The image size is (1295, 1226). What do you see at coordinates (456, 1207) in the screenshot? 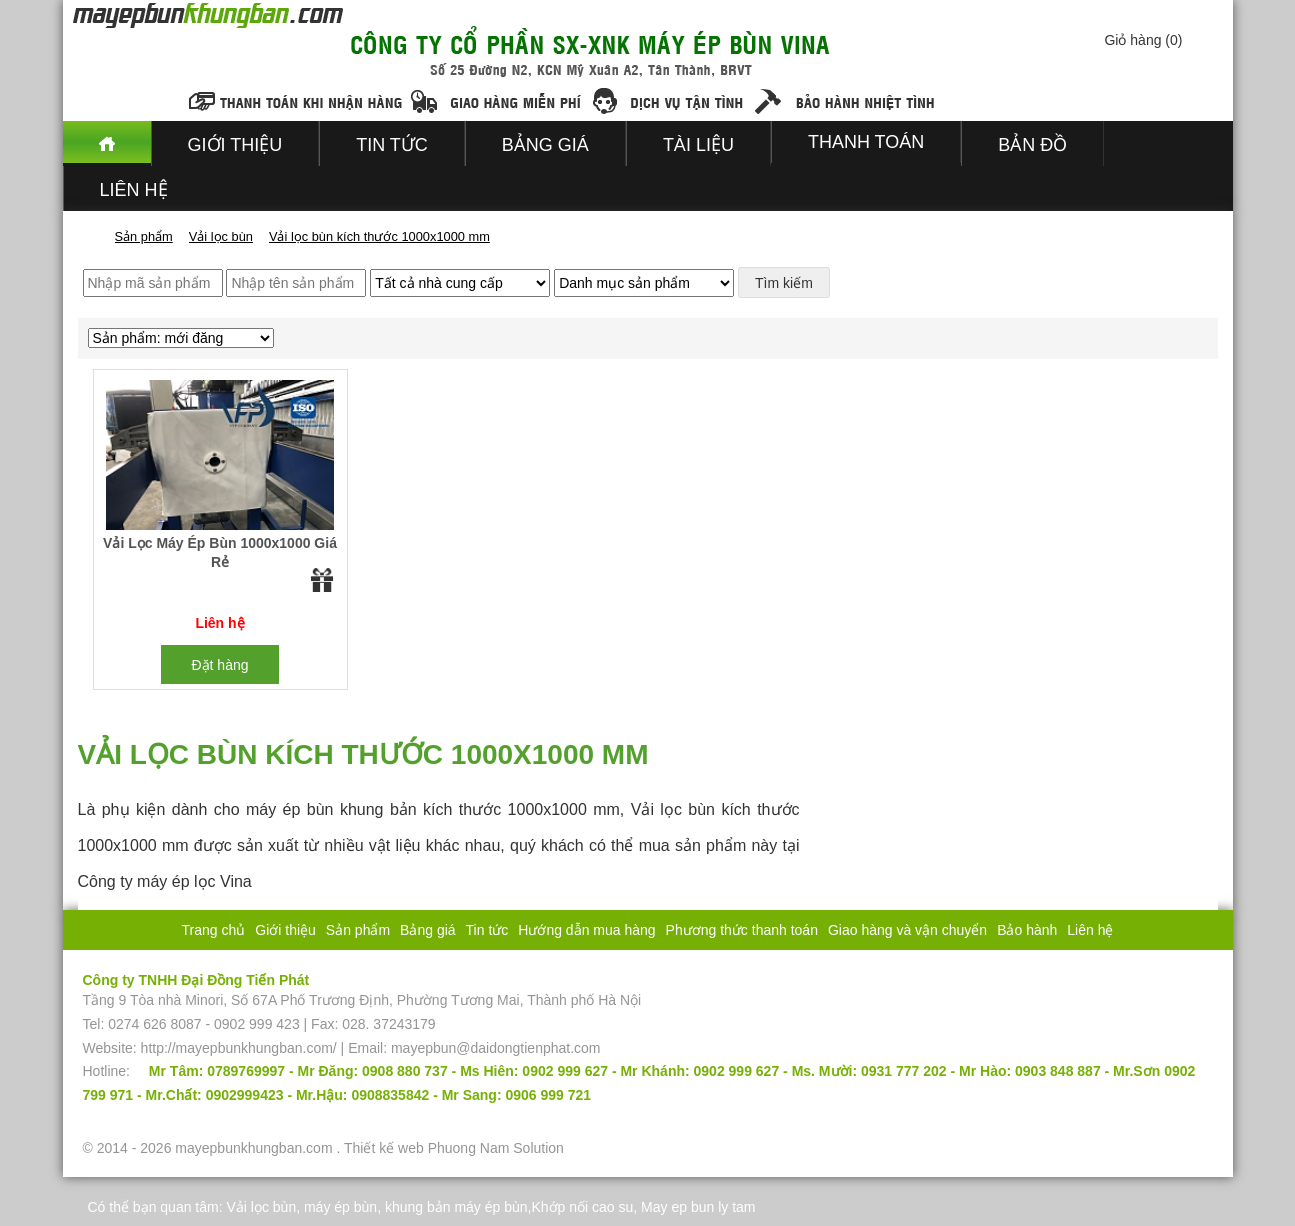
I see `khung bản máy ép bùn` at bounding box center [456, 1207].